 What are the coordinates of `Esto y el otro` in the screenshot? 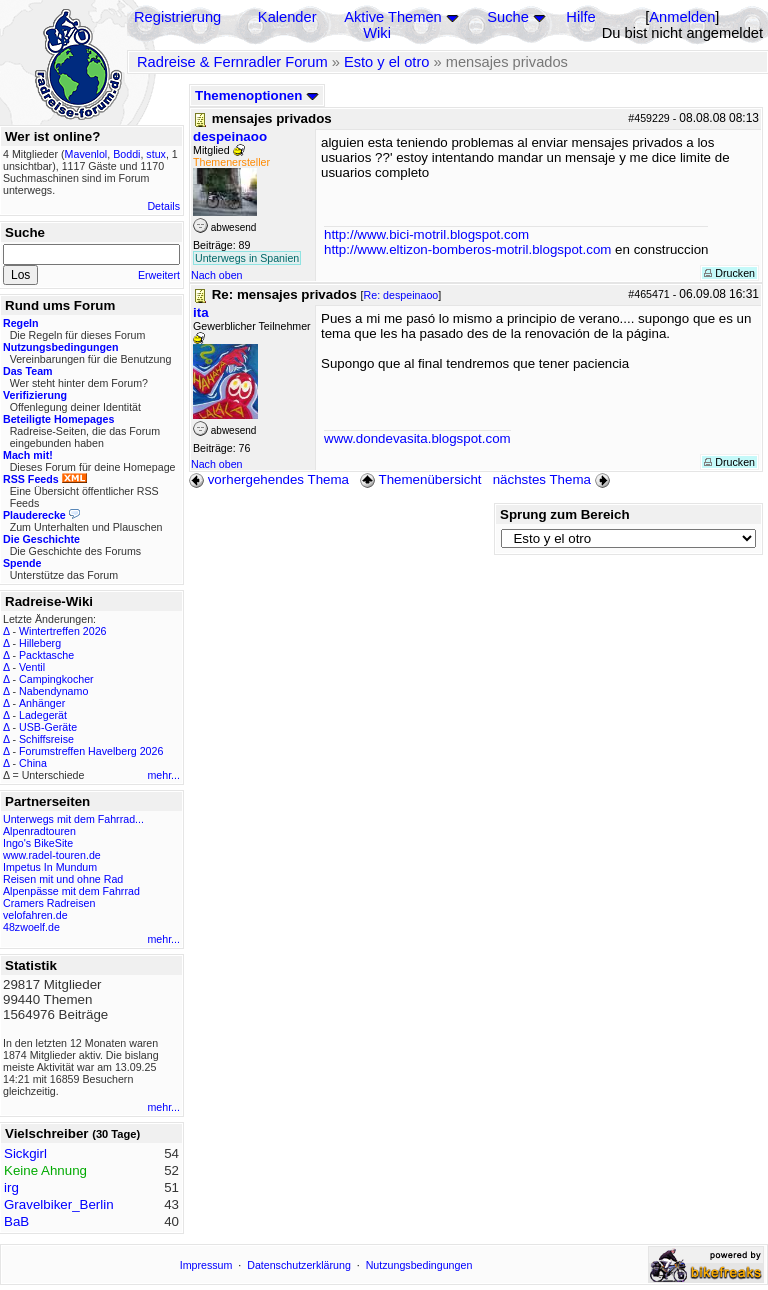 It's located at (387, 62).